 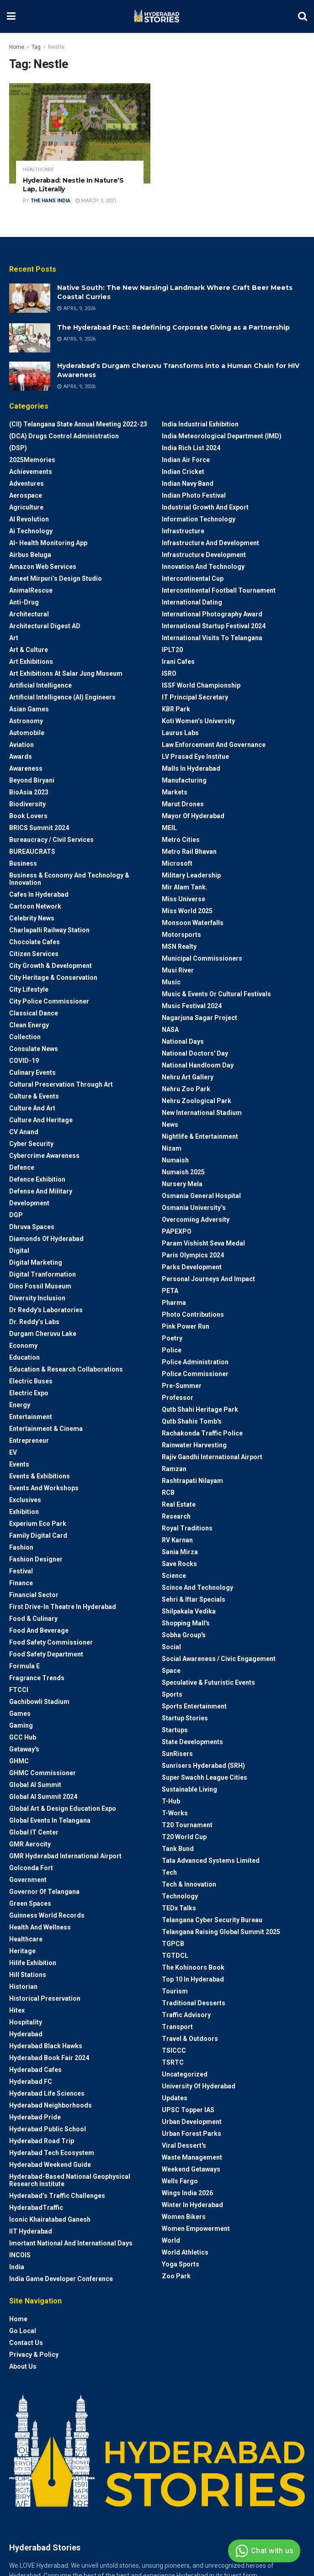 I want to click on Exclusives, so click(x=25, y=1500).